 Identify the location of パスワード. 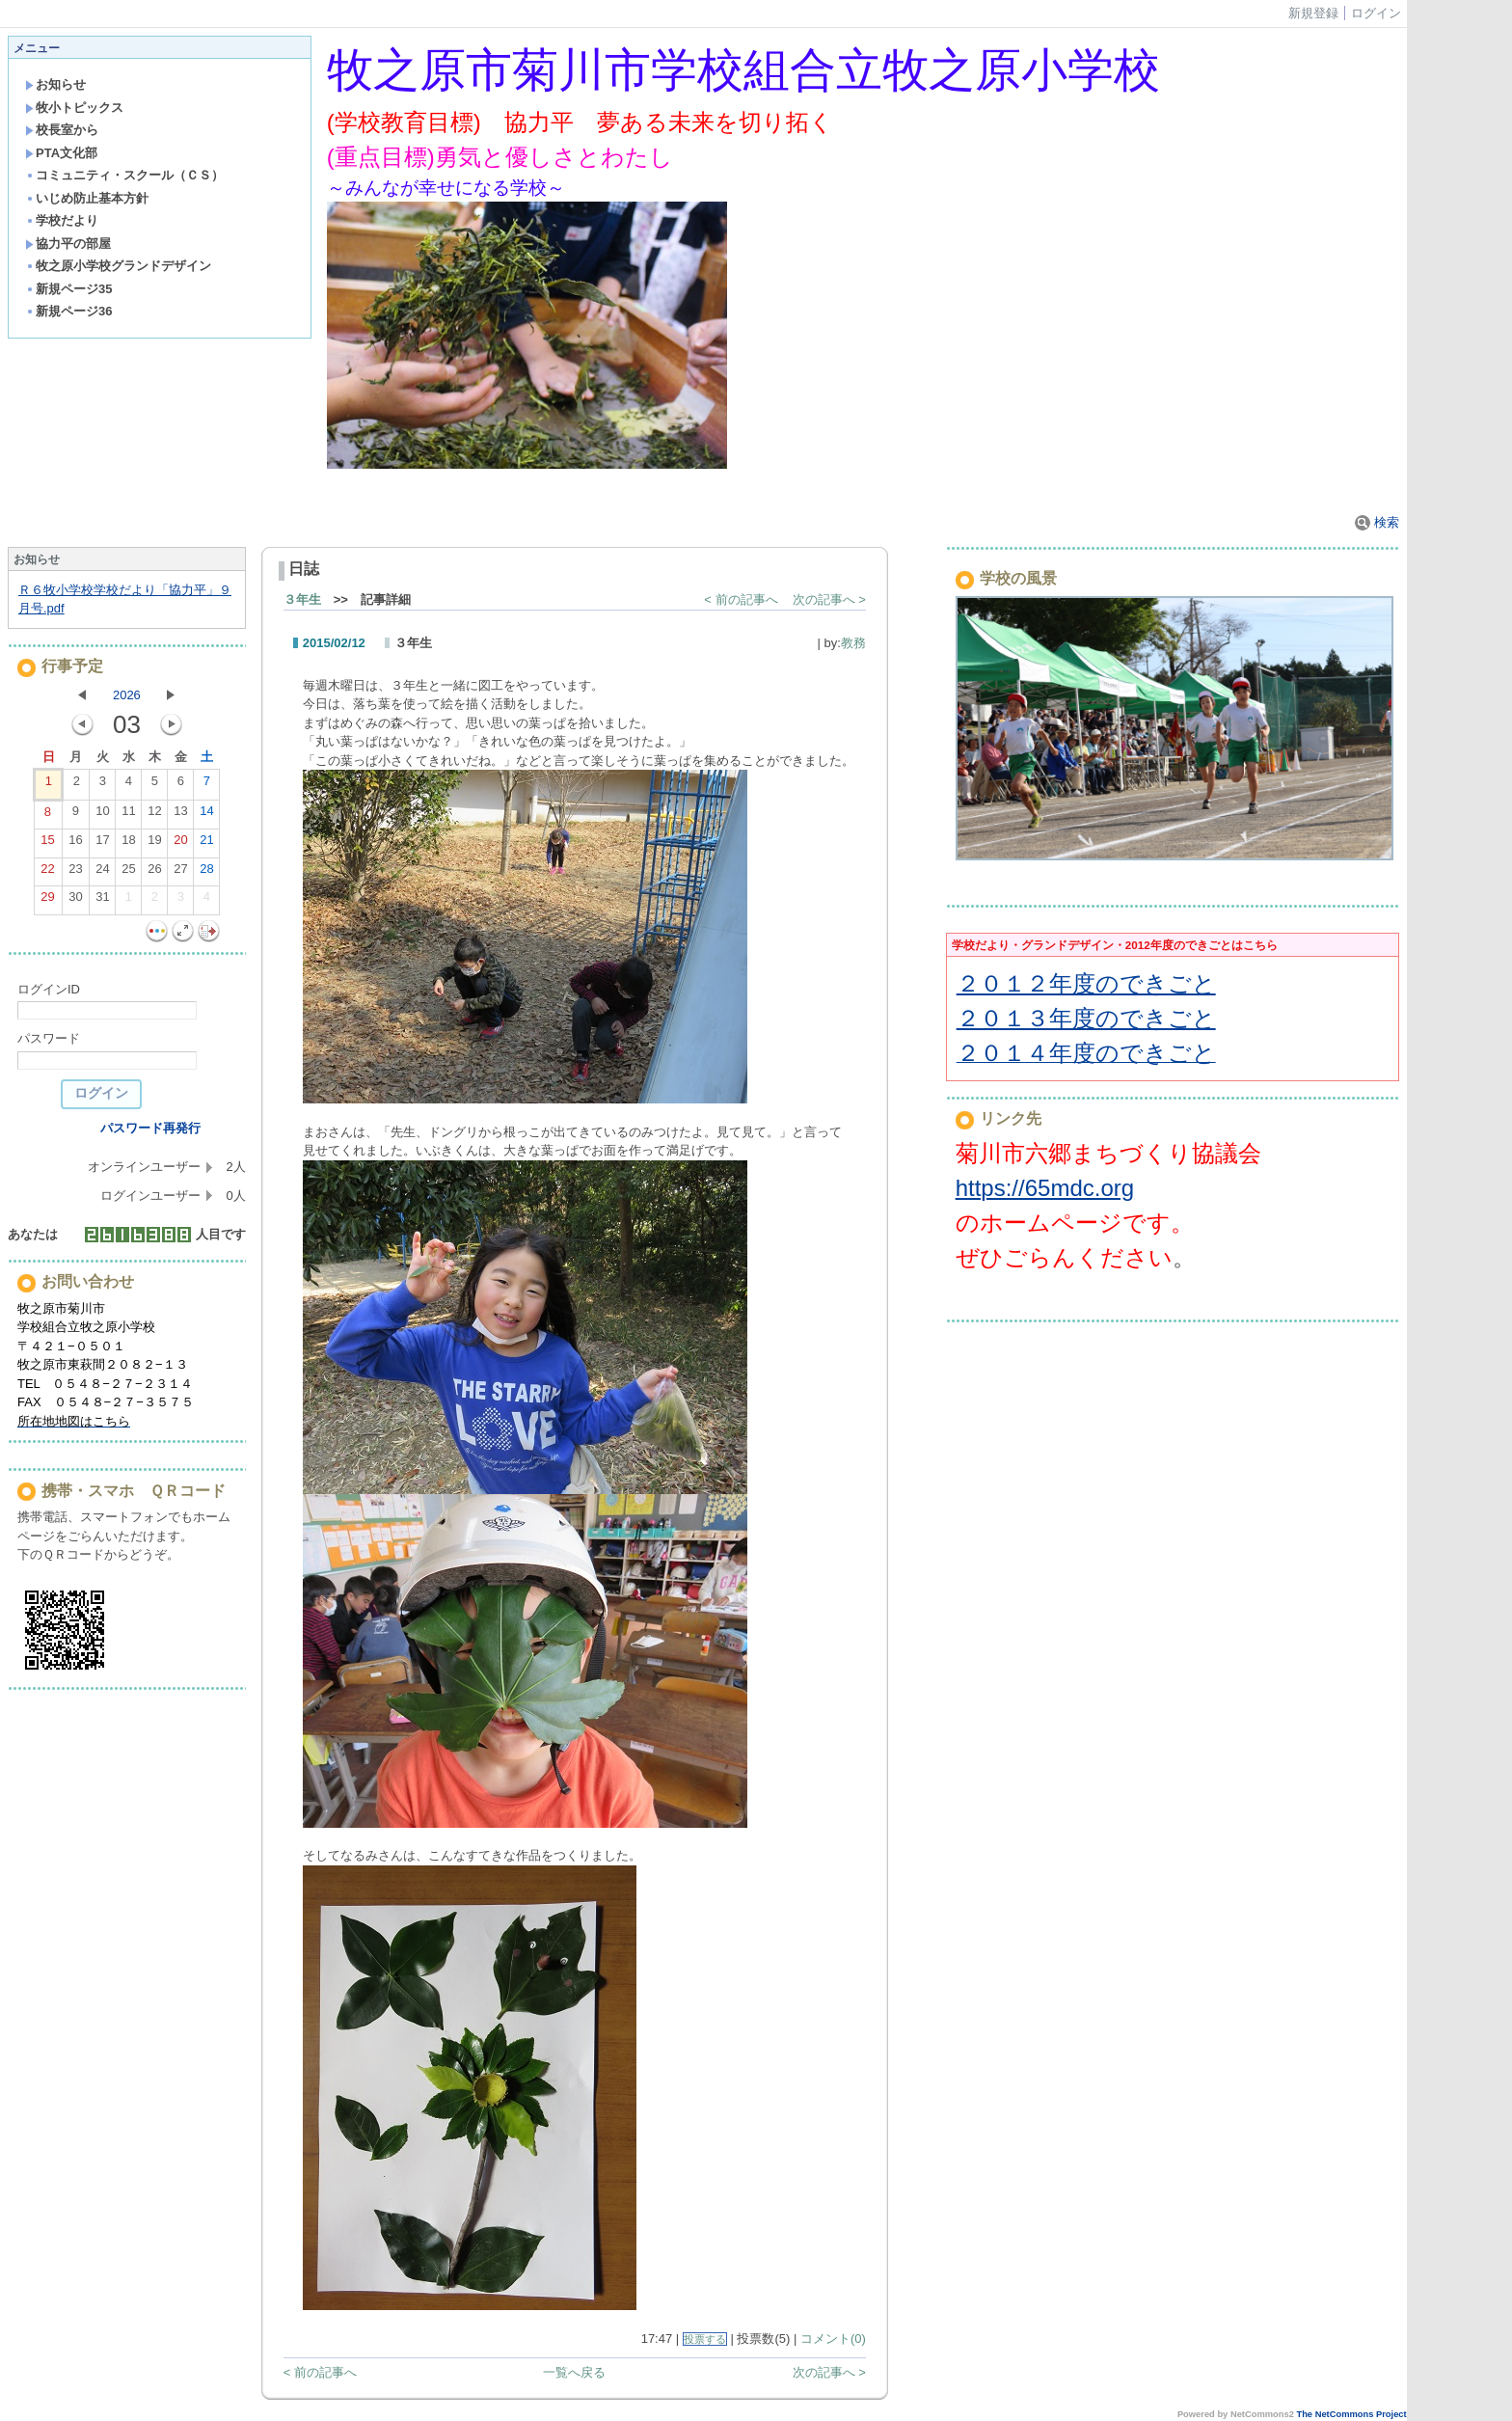
(48, 1038).